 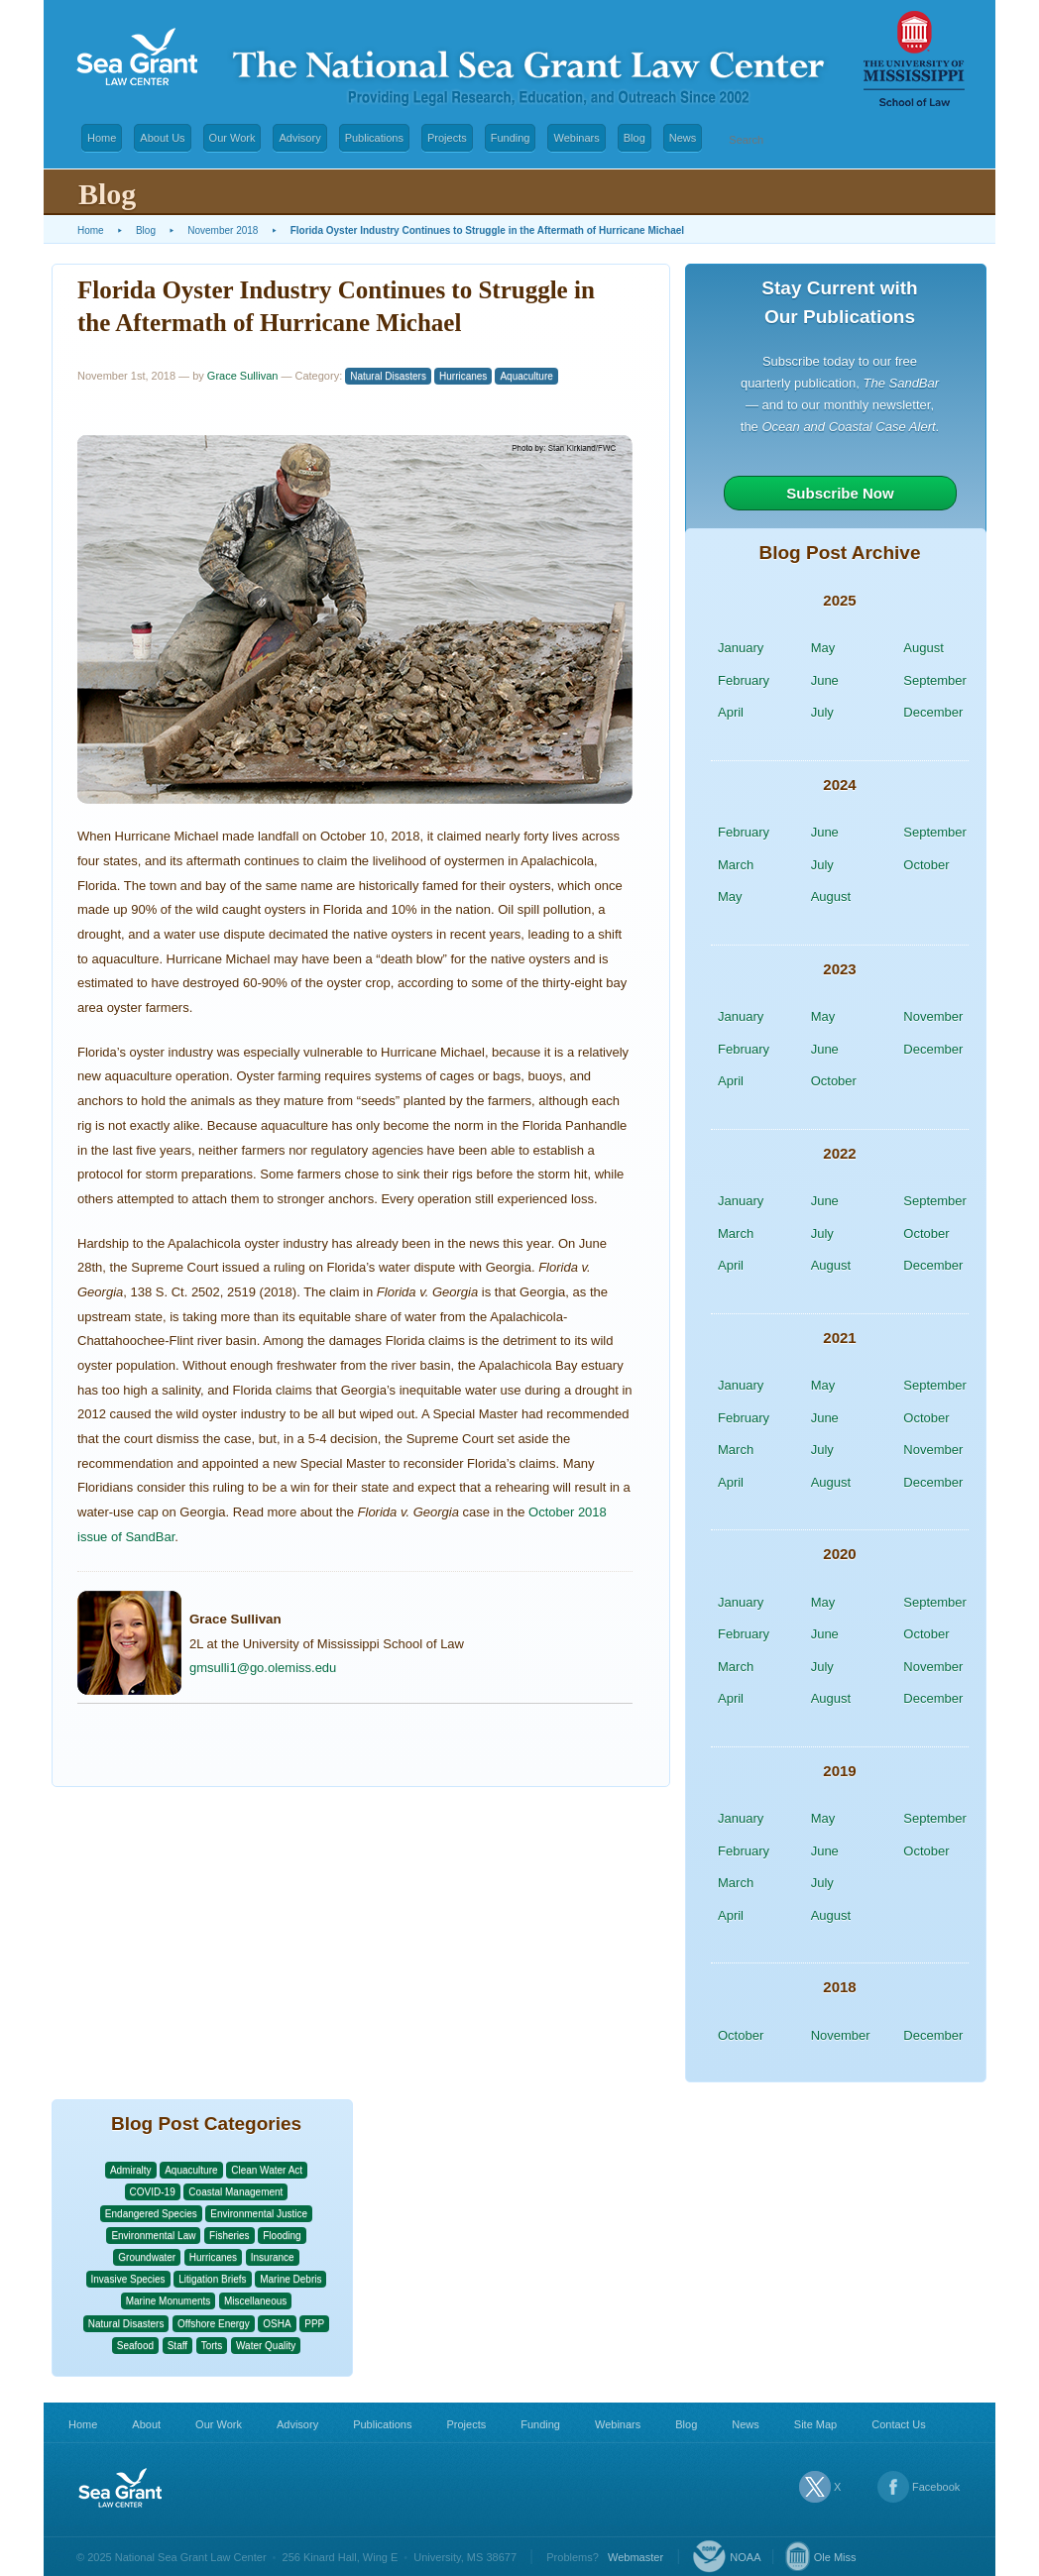 What do you see at coordinates (933, 1016) in the screenshot?
I see `November` at bounding box center [933, 1016].